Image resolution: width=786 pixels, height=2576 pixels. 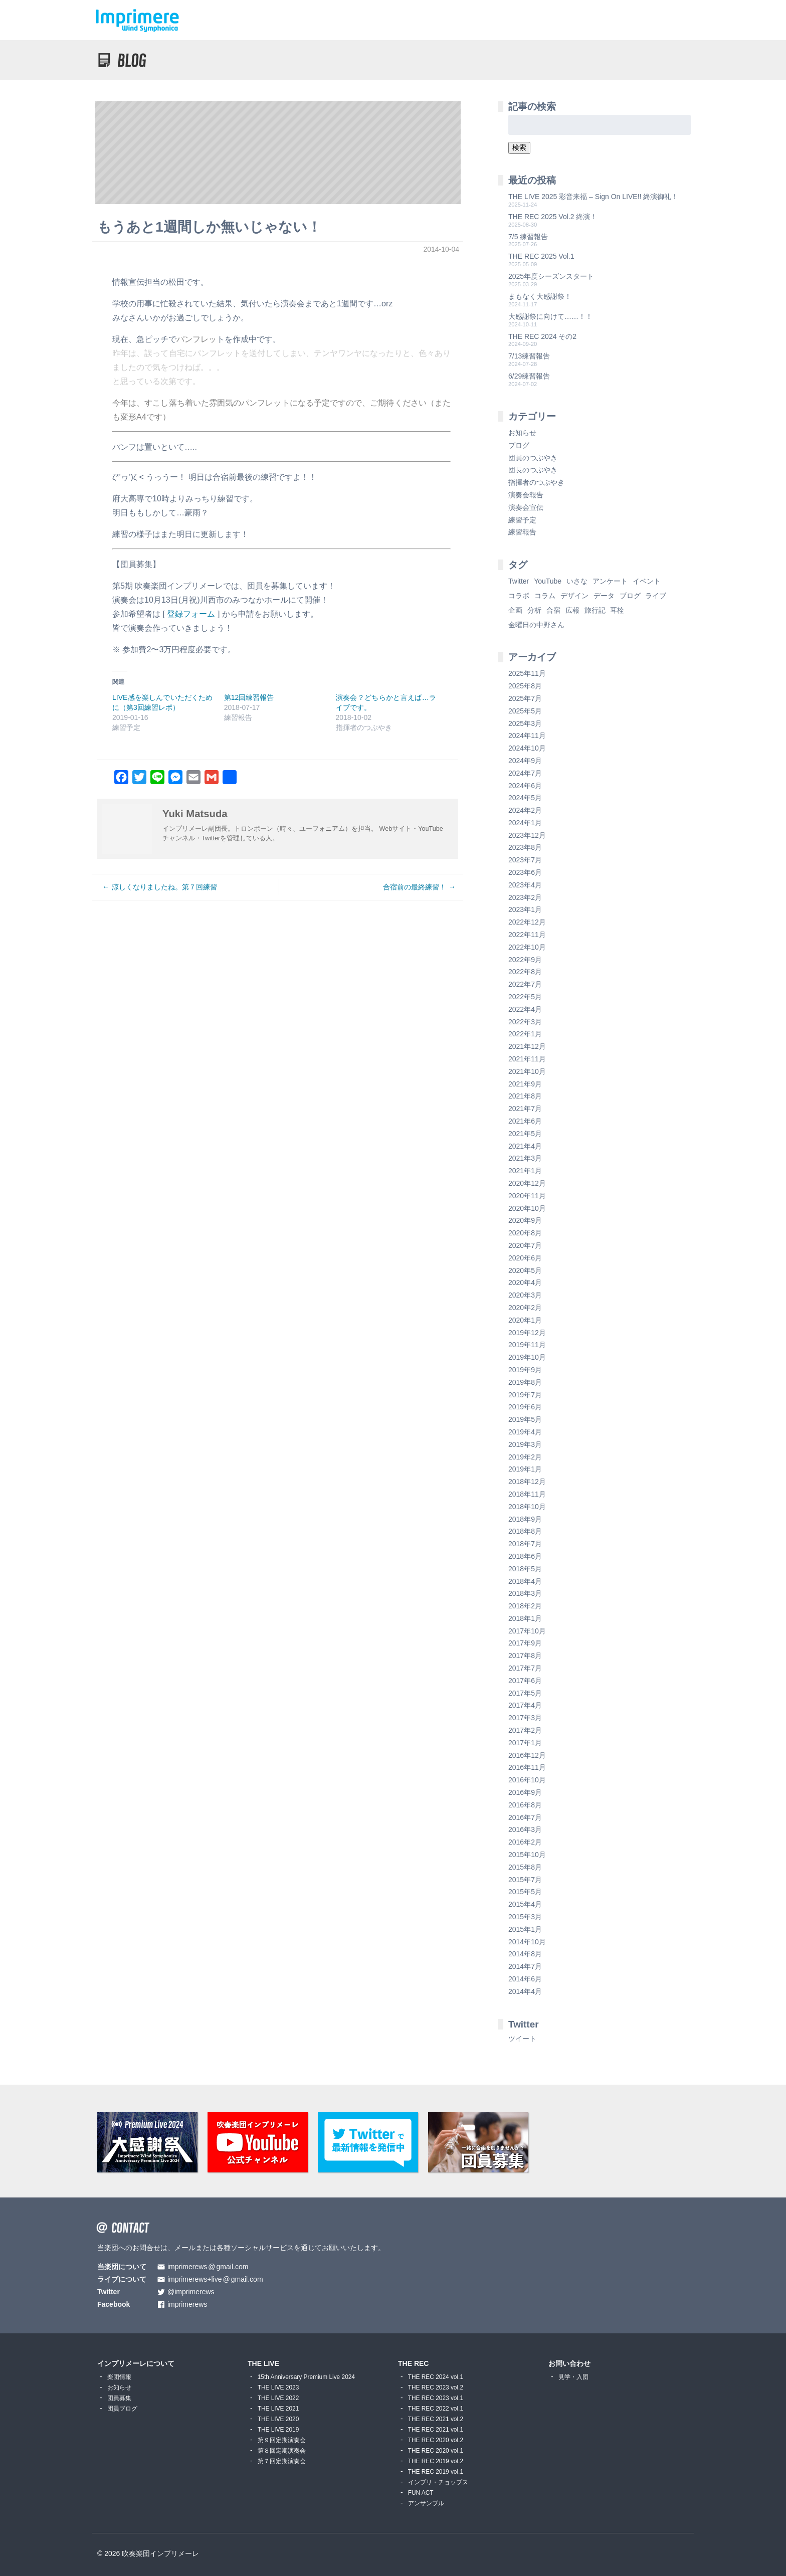 I want to click on 2018年10月, so click(x=527, y=1507).